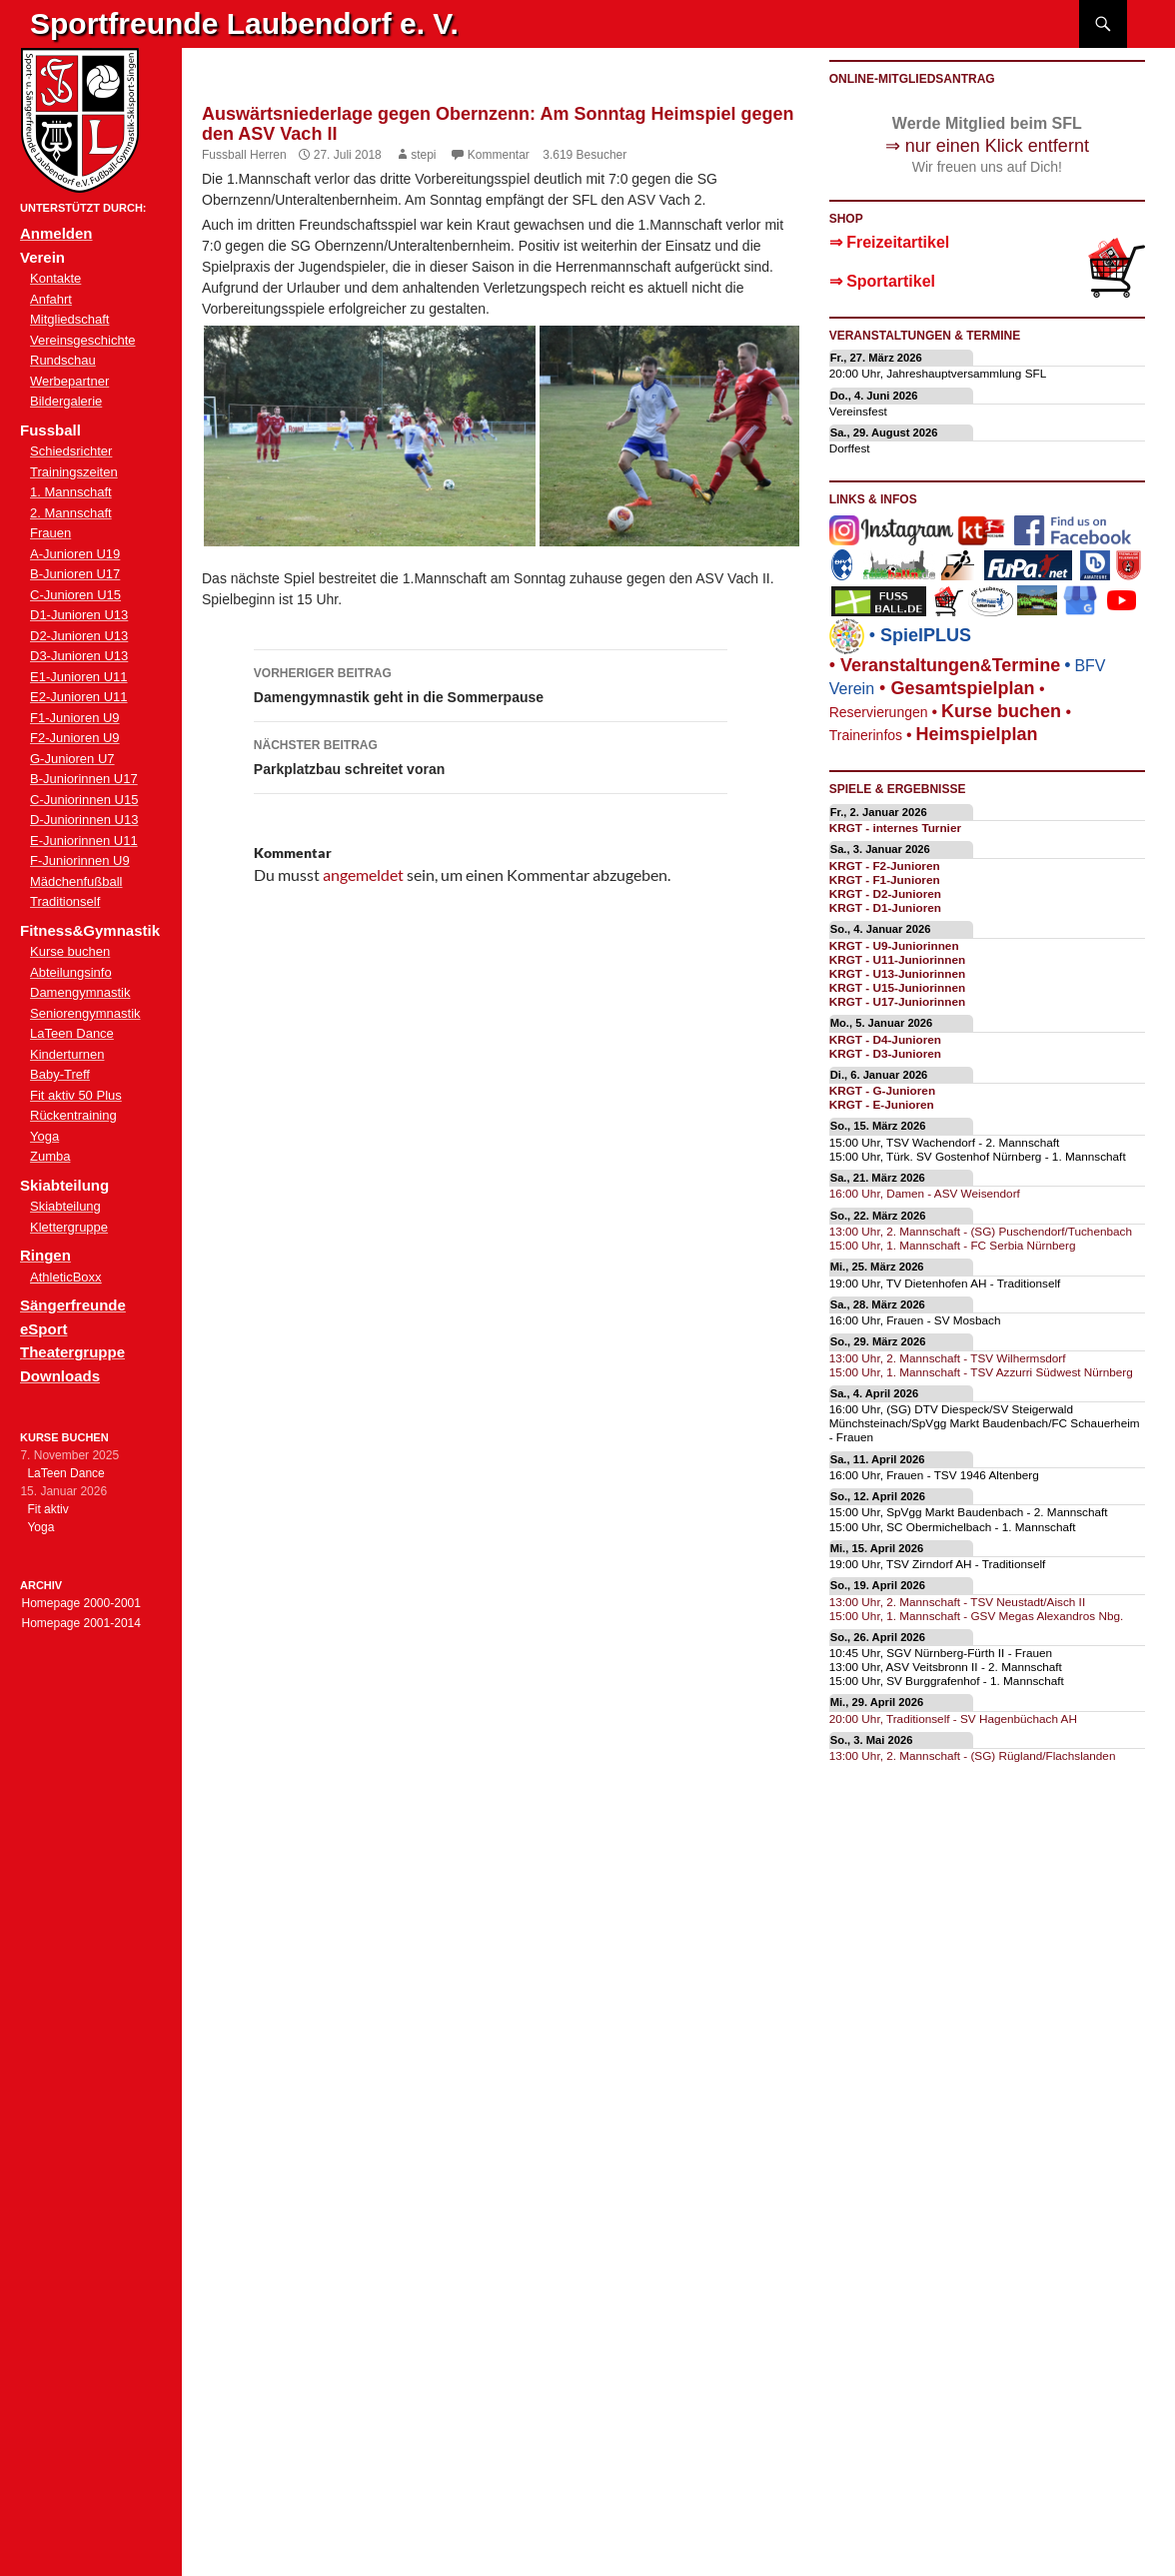 The width and height of the screenshot is (1175, 2576). I want to click on Fit aktiv 50 Plus, so click(76, 1095).